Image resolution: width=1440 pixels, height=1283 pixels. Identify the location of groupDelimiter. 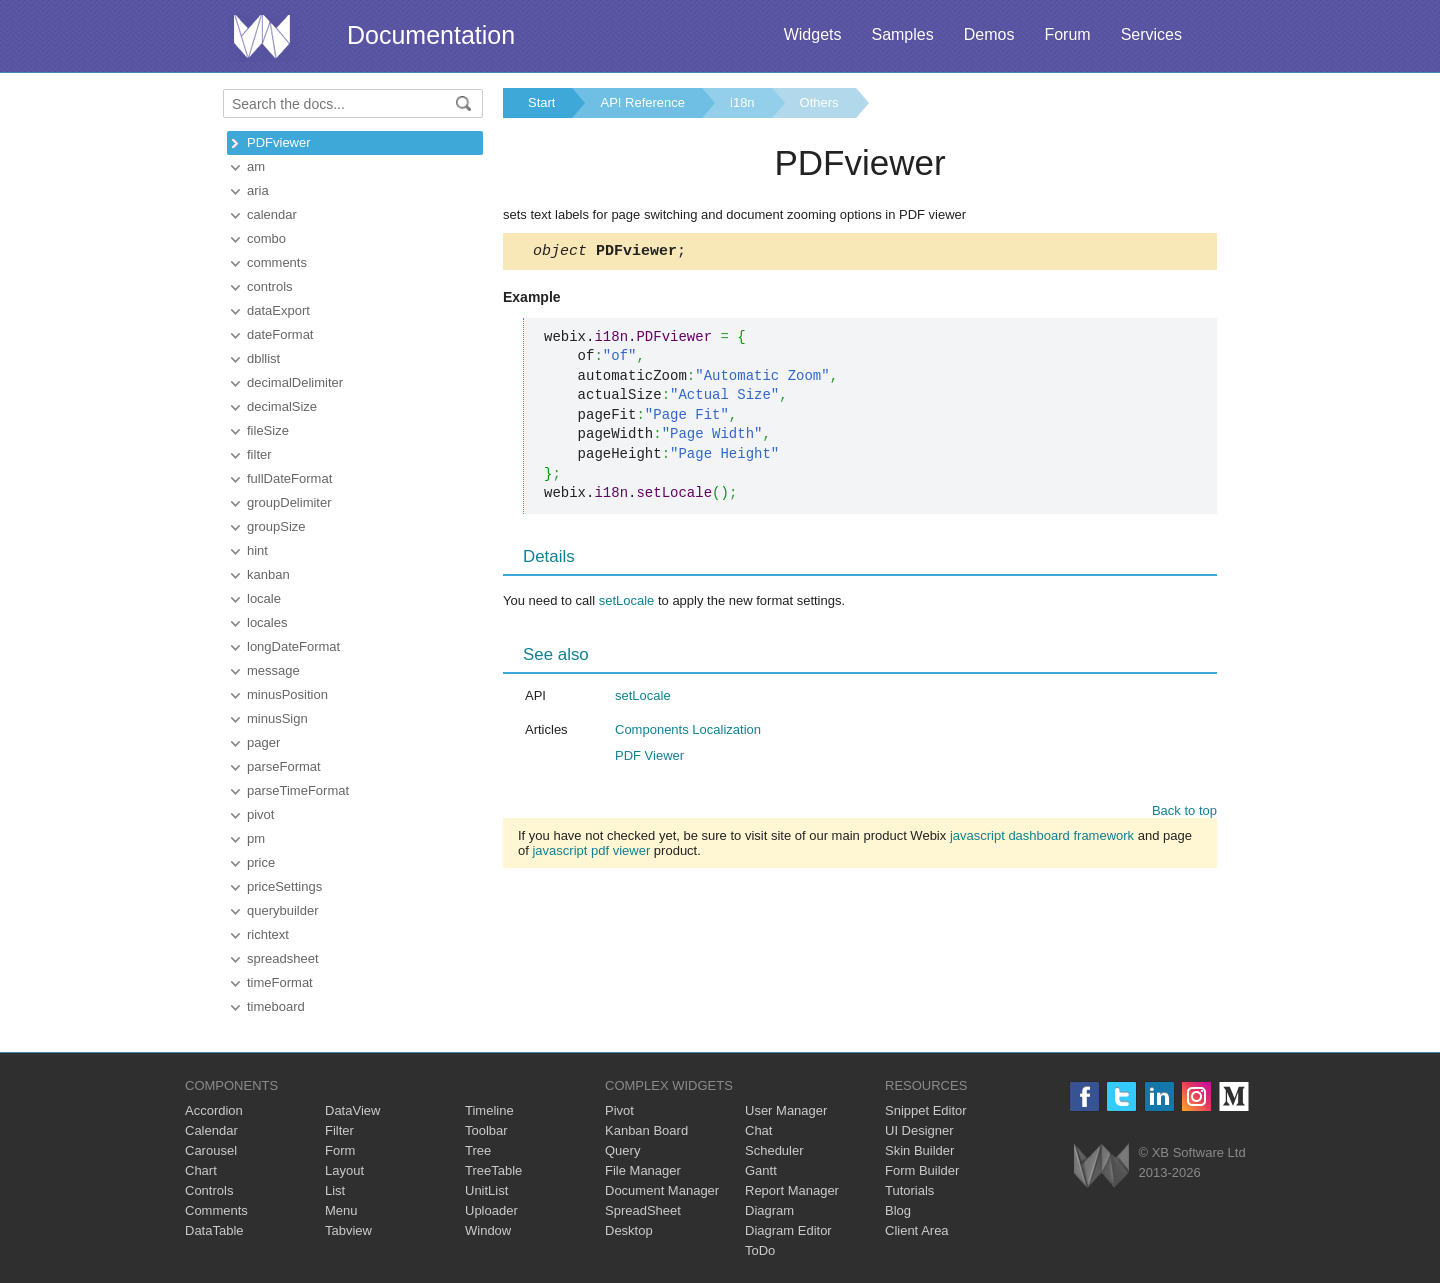
(289, 502).